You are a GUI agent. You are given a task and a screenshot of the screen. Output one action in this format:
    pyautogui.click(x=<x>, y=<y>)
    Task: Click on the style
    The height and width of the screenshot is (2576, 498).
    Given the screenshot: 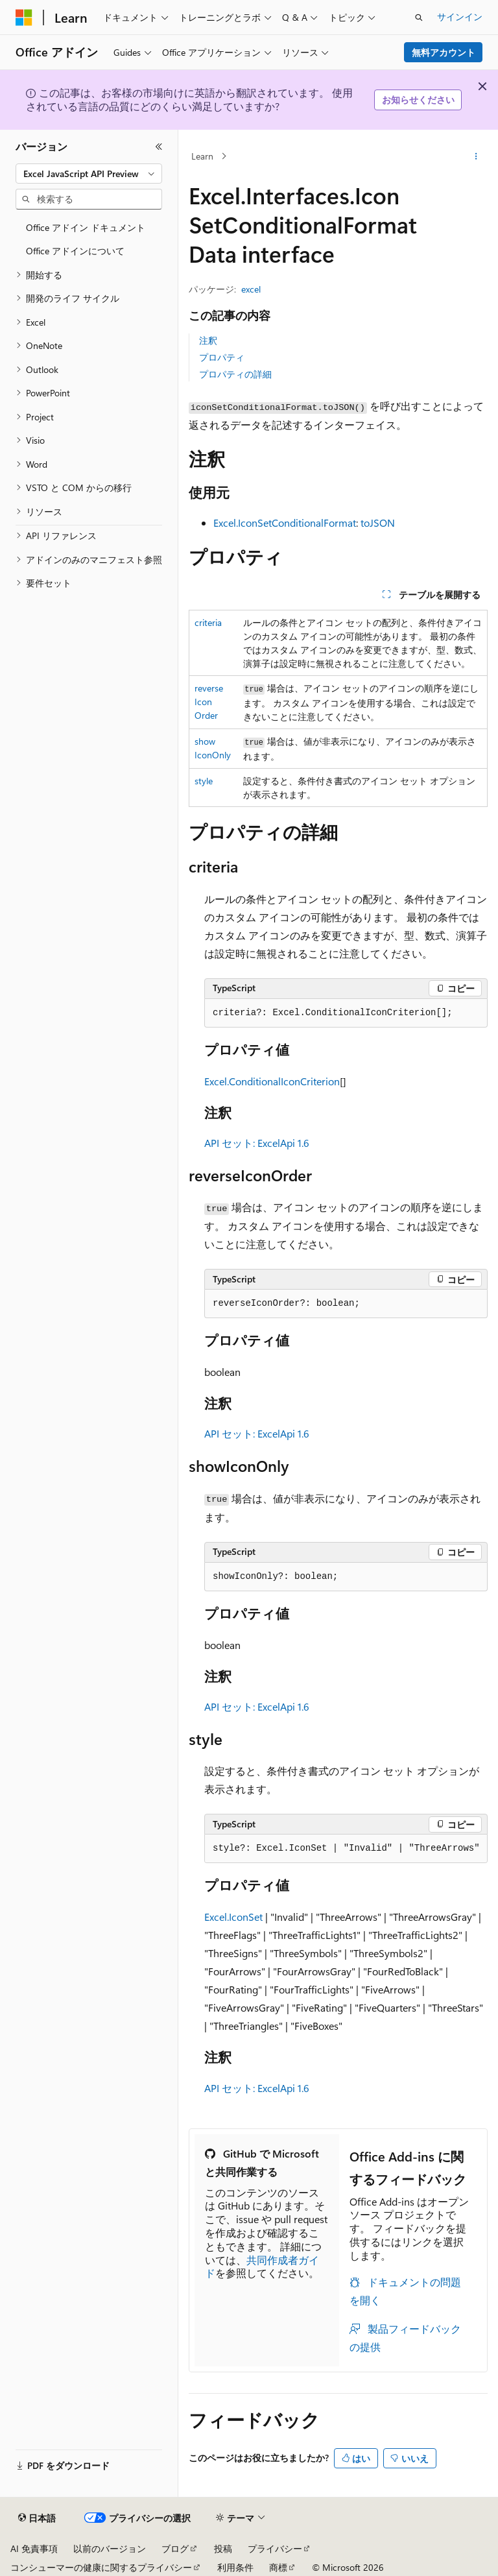 What is the action you would take?
    pyautogui.click(x=204, y=781)
    